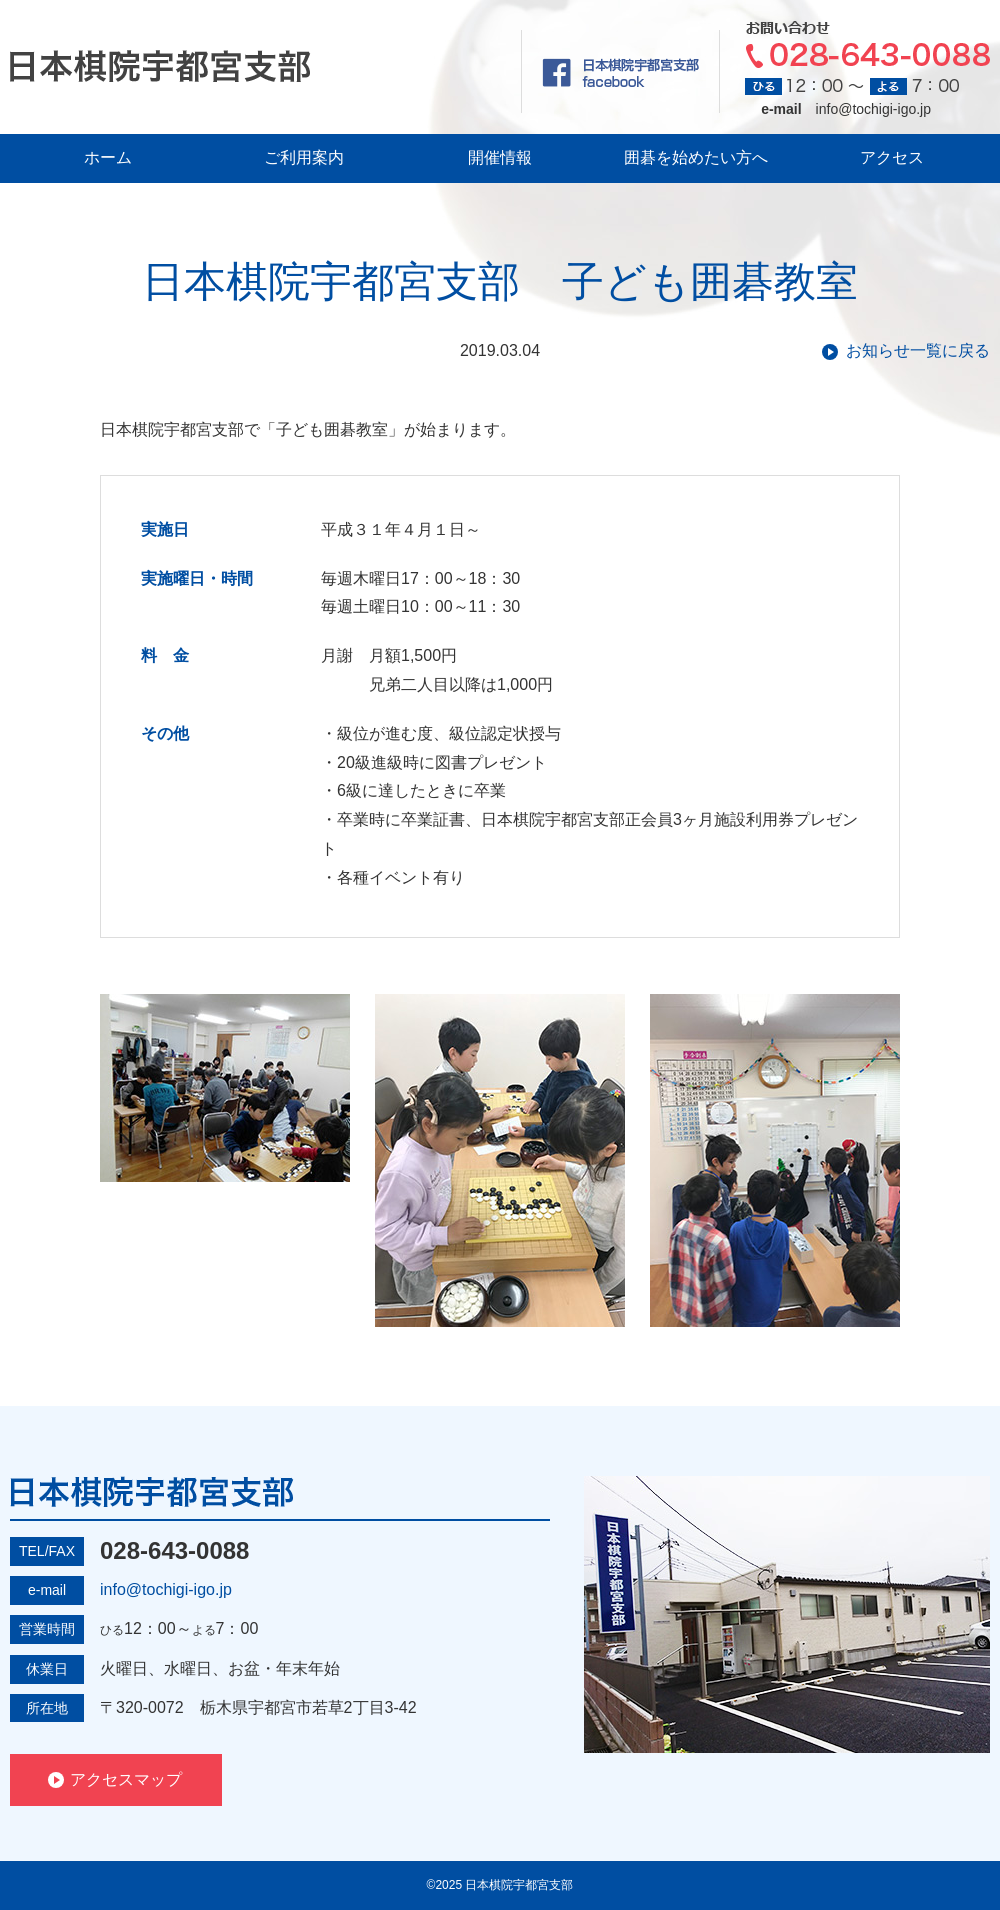 Image resolution: width=1000 pixels, height=1910 pixels. What do you see at coordinates (918, 350) in the screenshot?
I see `お知らせ一覧に戻る` at bounding box center [918, 350].